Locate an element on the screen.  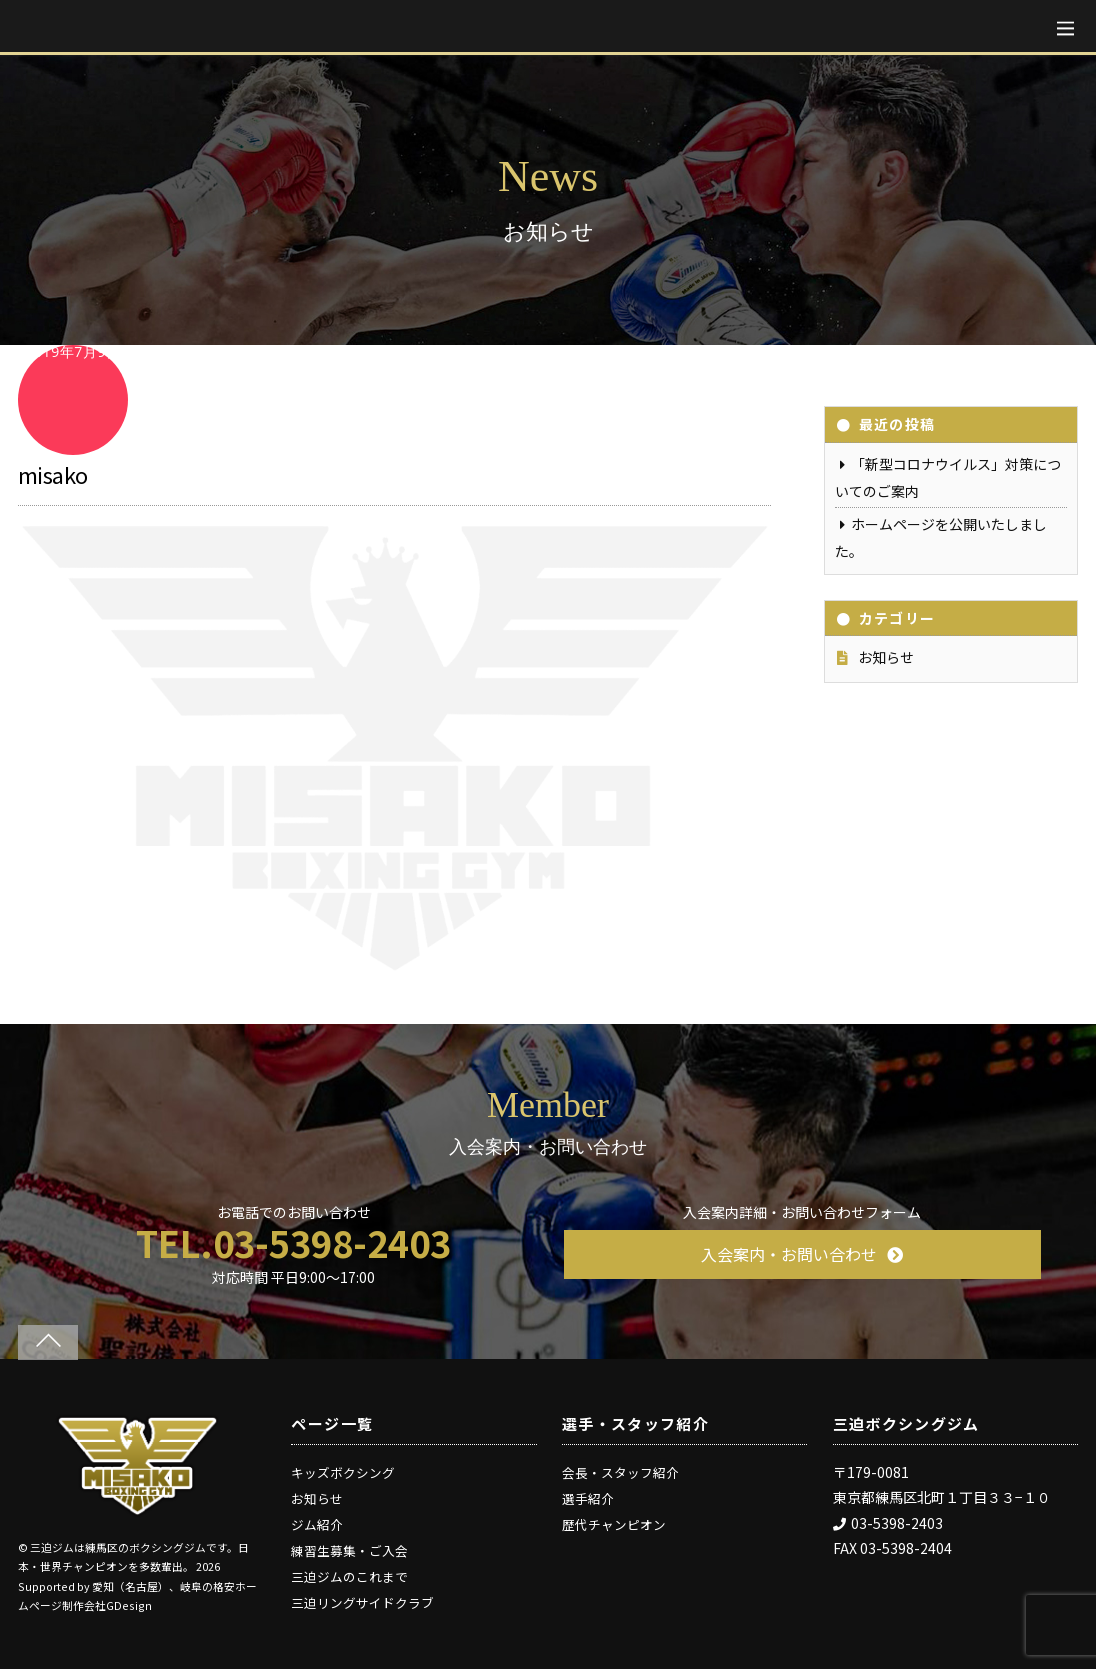
misako is located at coordinates (53, 474).